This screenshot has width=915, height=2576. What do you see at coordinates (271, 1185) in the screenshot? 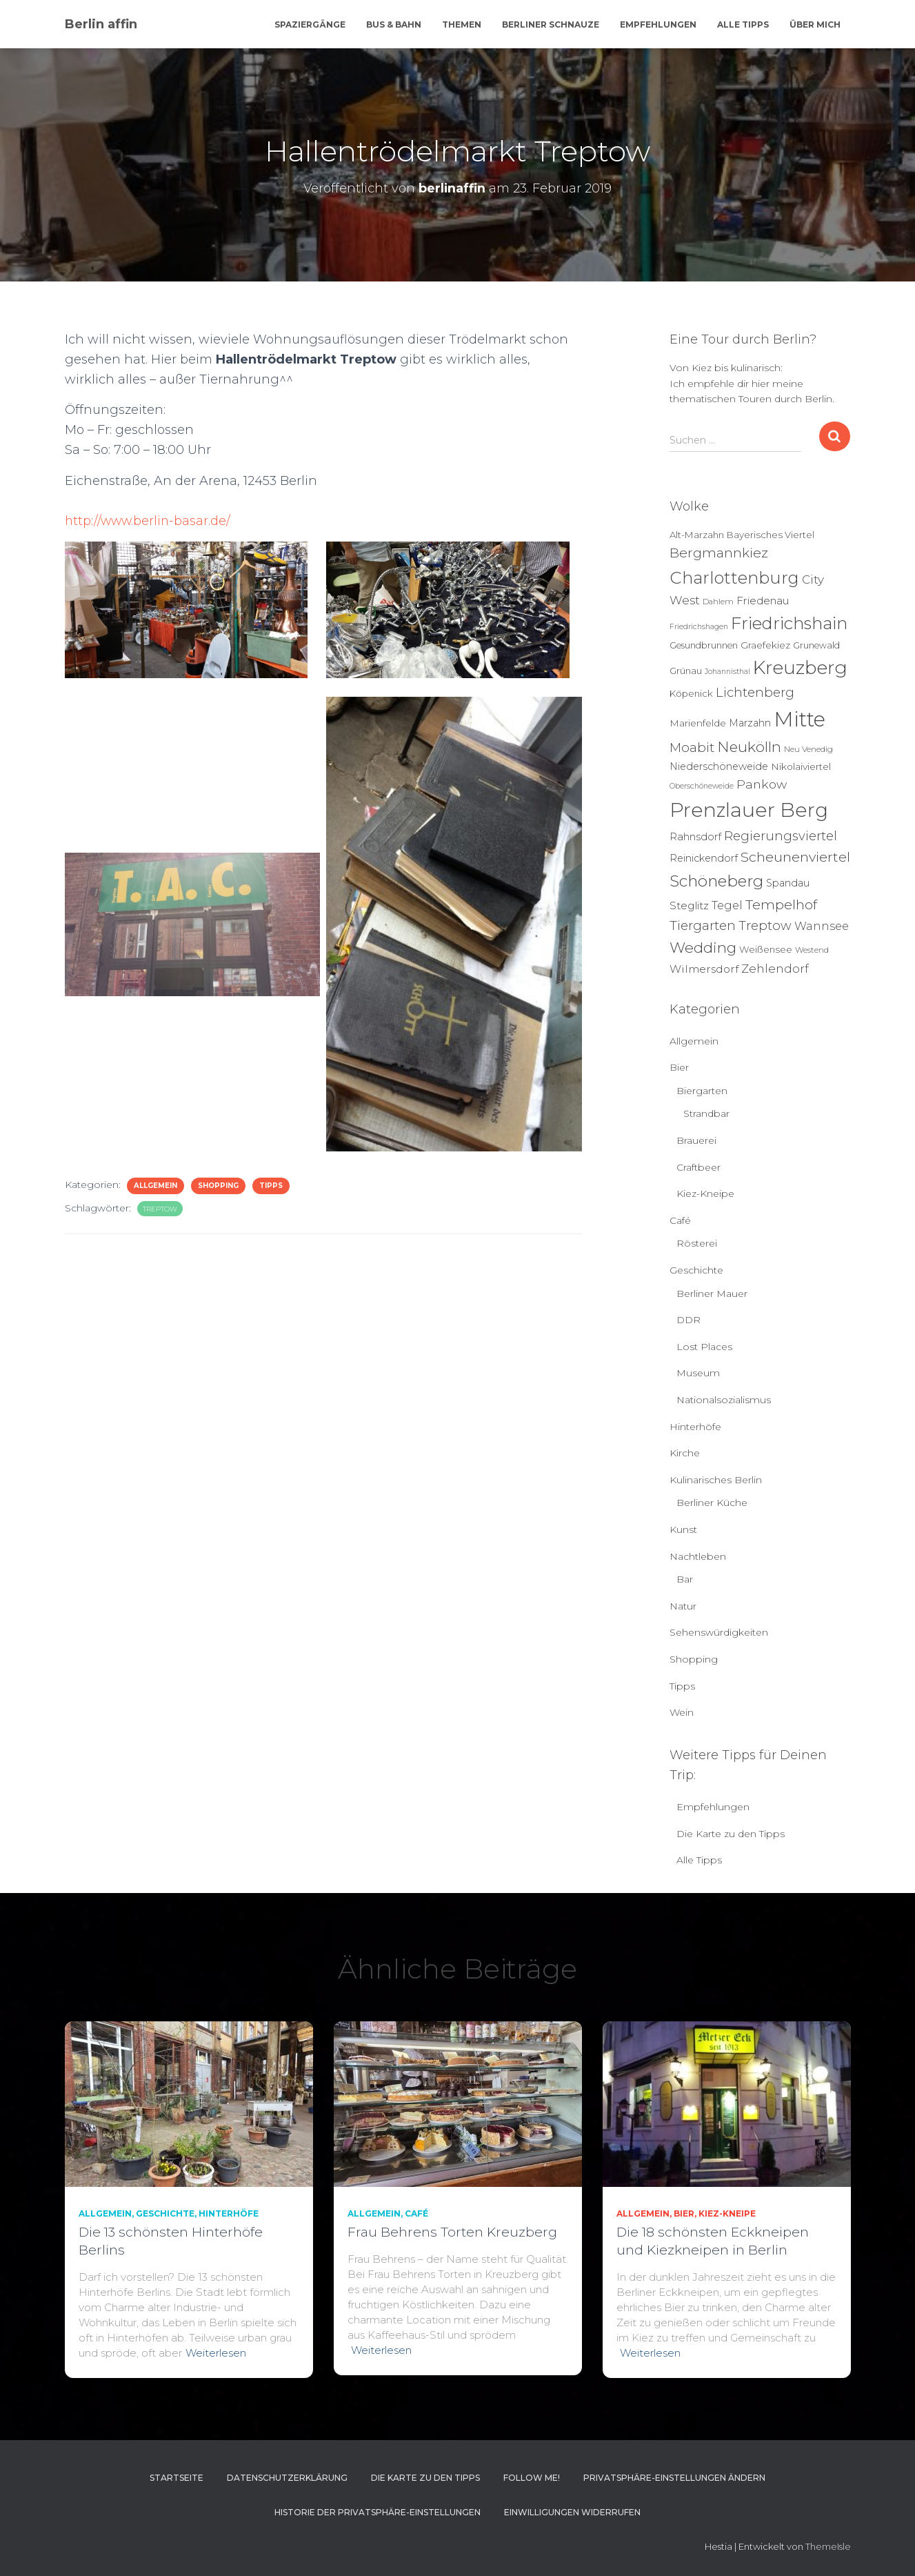
I see `Tipps` at bounding box center [271, 1185].